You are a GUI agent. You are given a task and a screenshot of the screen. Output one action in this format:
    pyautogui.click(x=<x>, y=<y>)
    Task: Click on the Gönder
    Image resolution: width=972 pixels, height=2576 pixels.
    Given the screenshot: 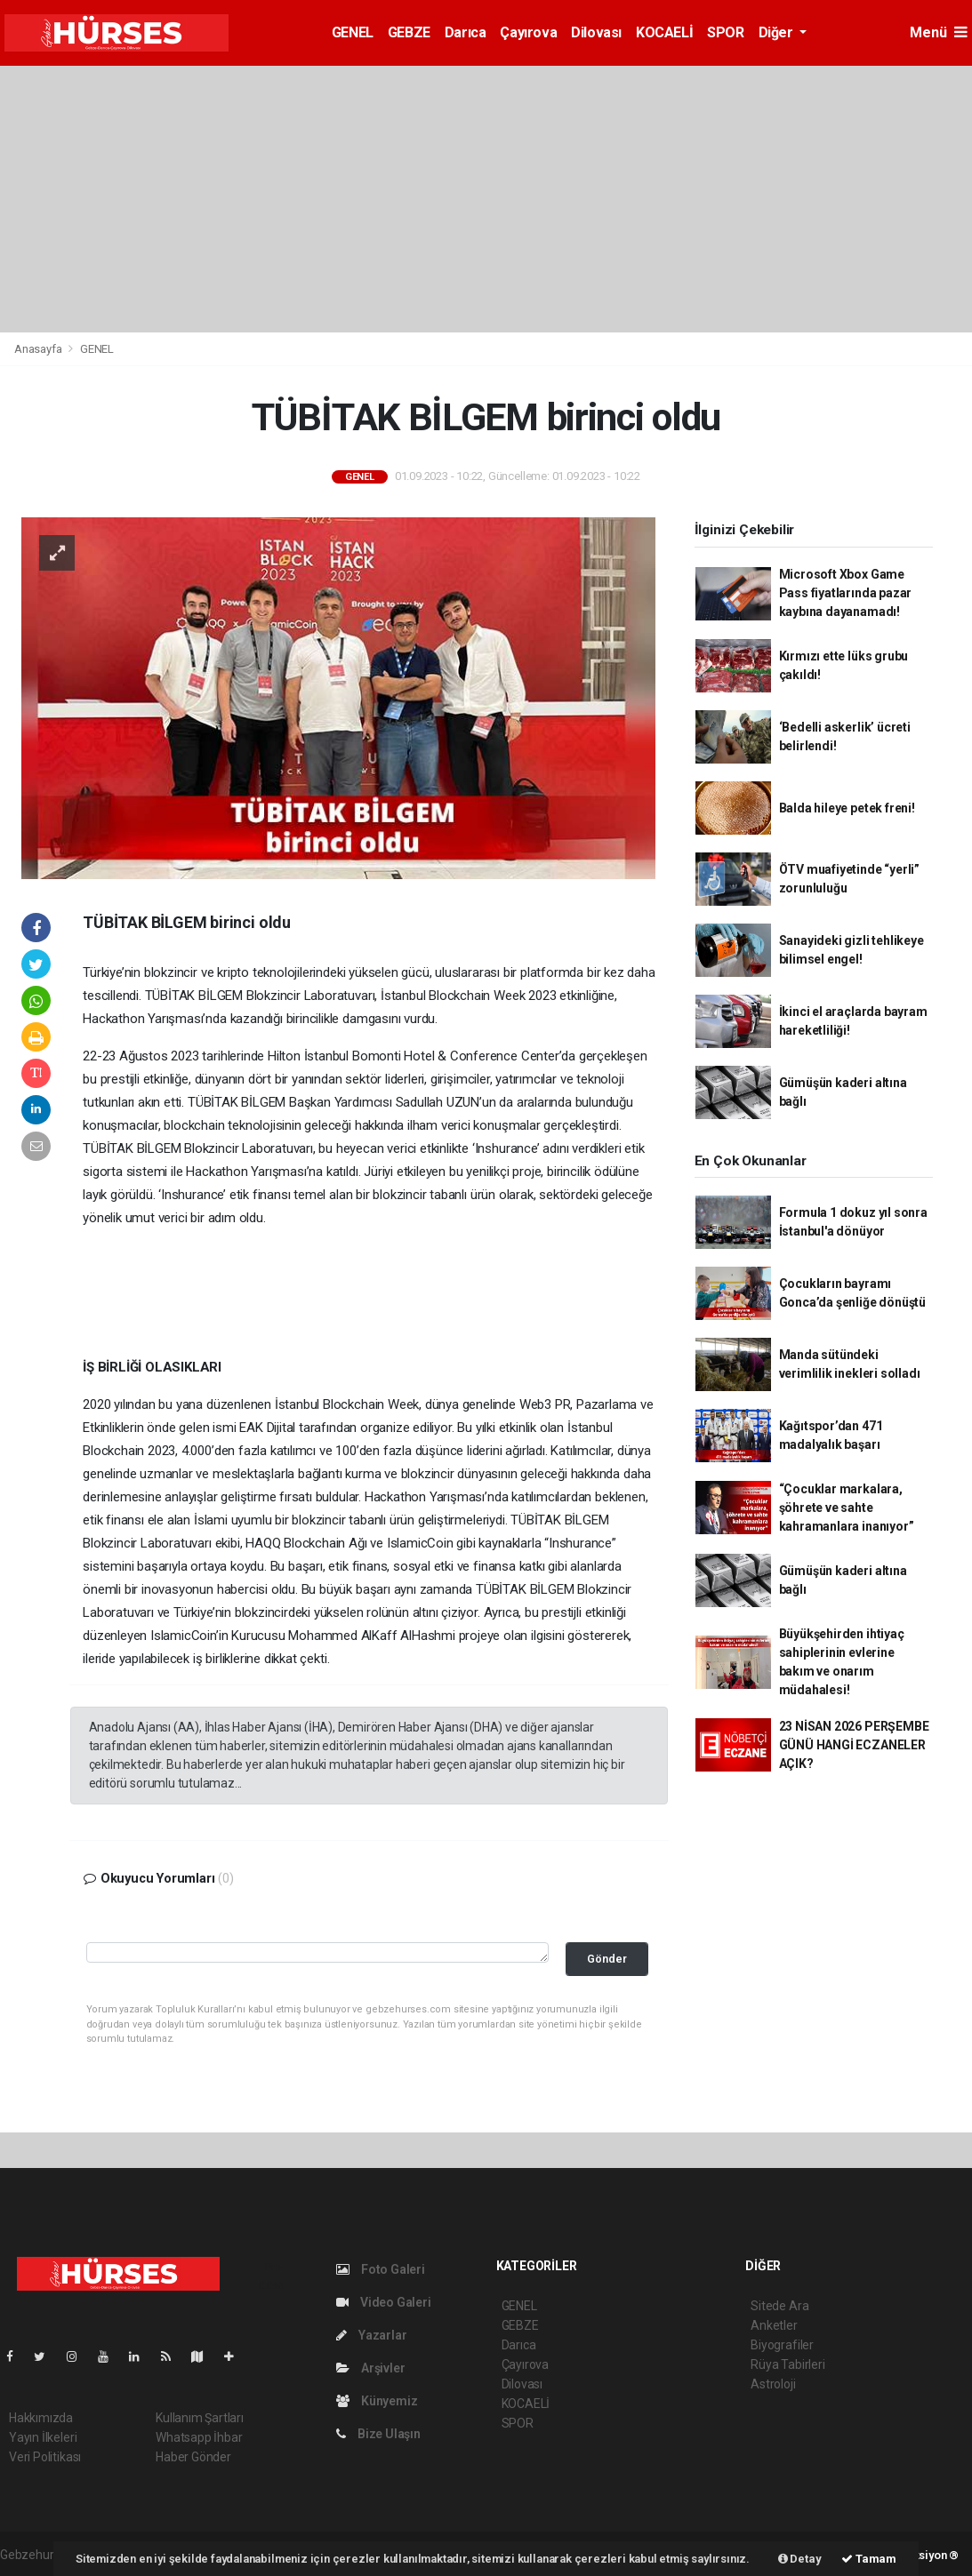 What is the action you would take?
    pyautogui.click(x=607, y=1958)
    